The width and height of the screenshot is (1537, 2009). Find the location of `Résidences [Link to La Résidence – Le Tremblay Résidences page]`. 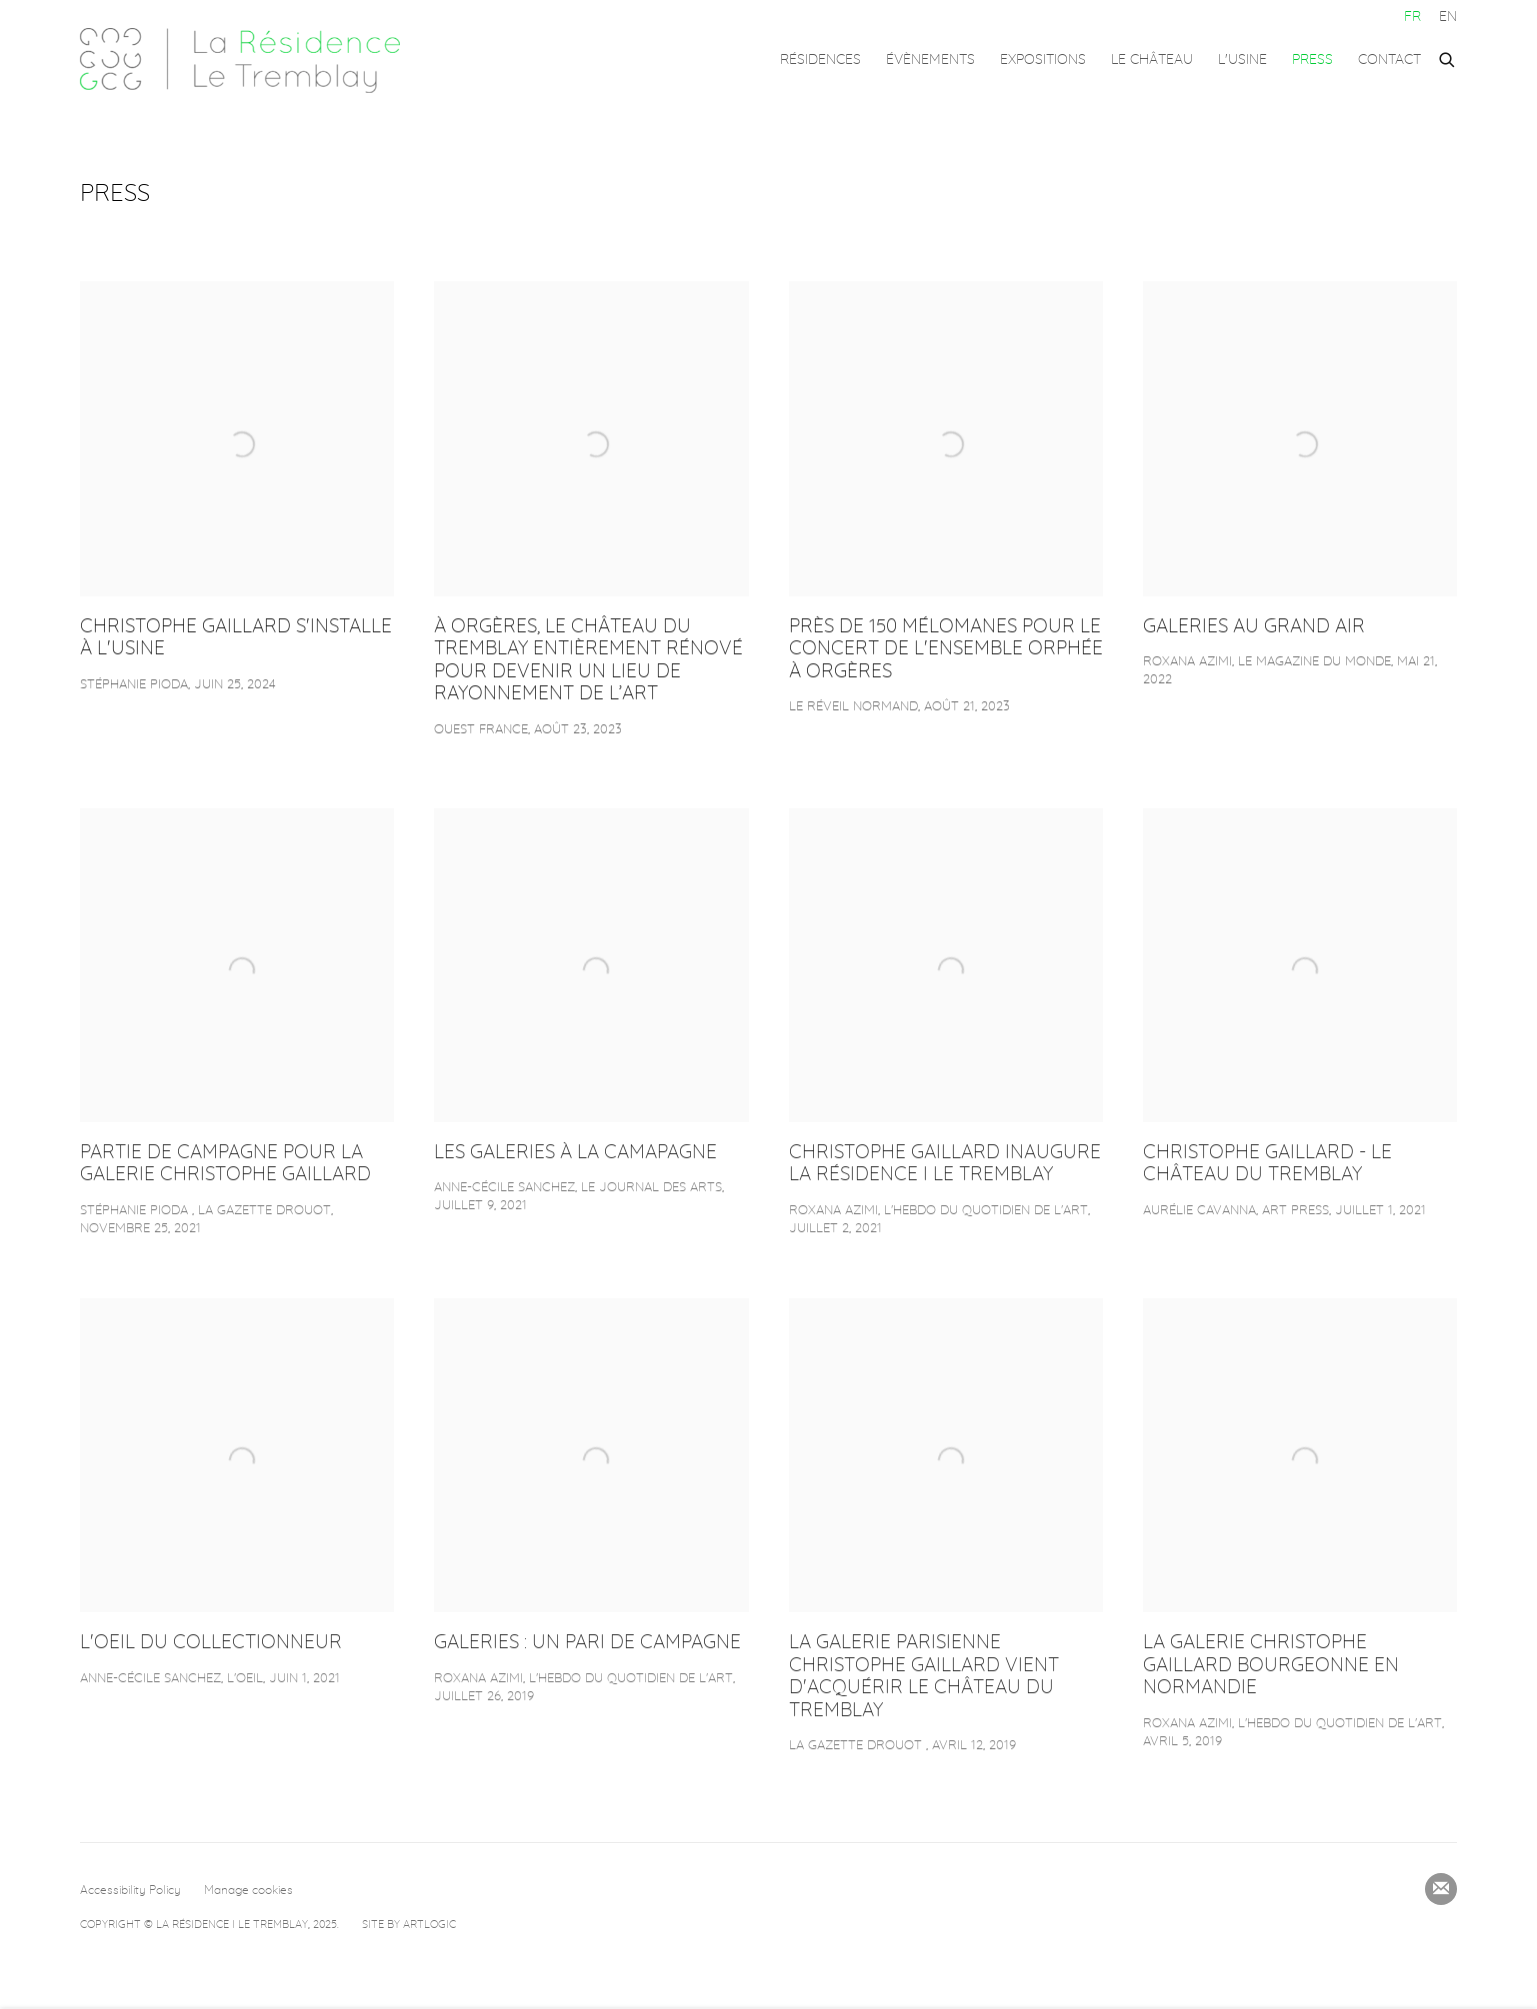

Résidences [Link to La Résidence – Le Tremblay Résidences page] is located at coordinates (820, 60).